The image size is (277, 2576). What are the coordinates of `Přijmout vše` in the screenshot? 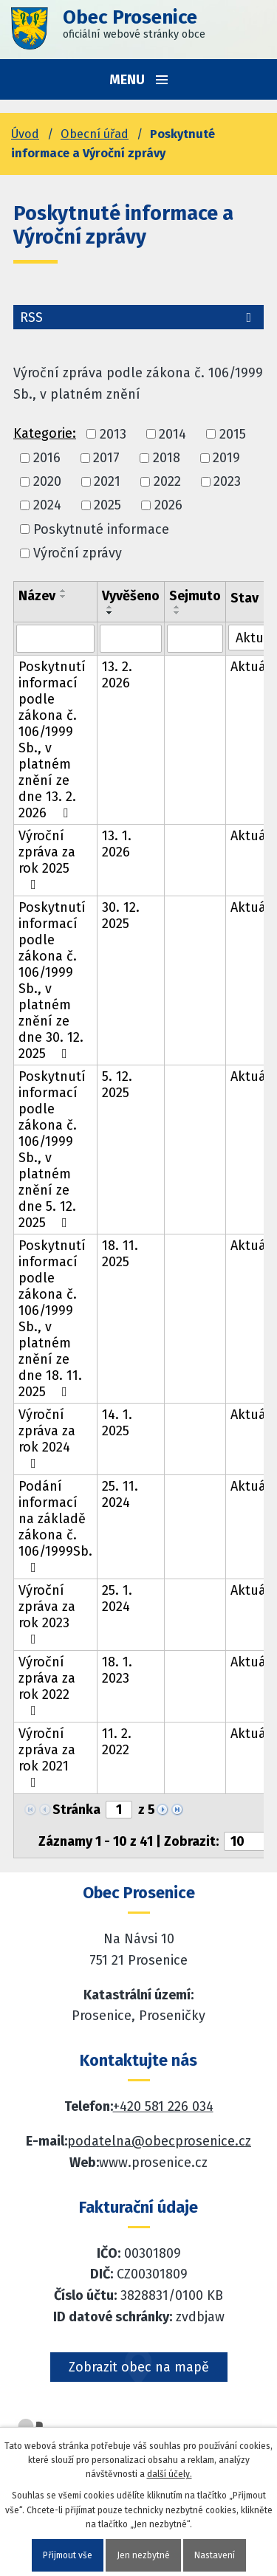 It's located at (67, 2555).